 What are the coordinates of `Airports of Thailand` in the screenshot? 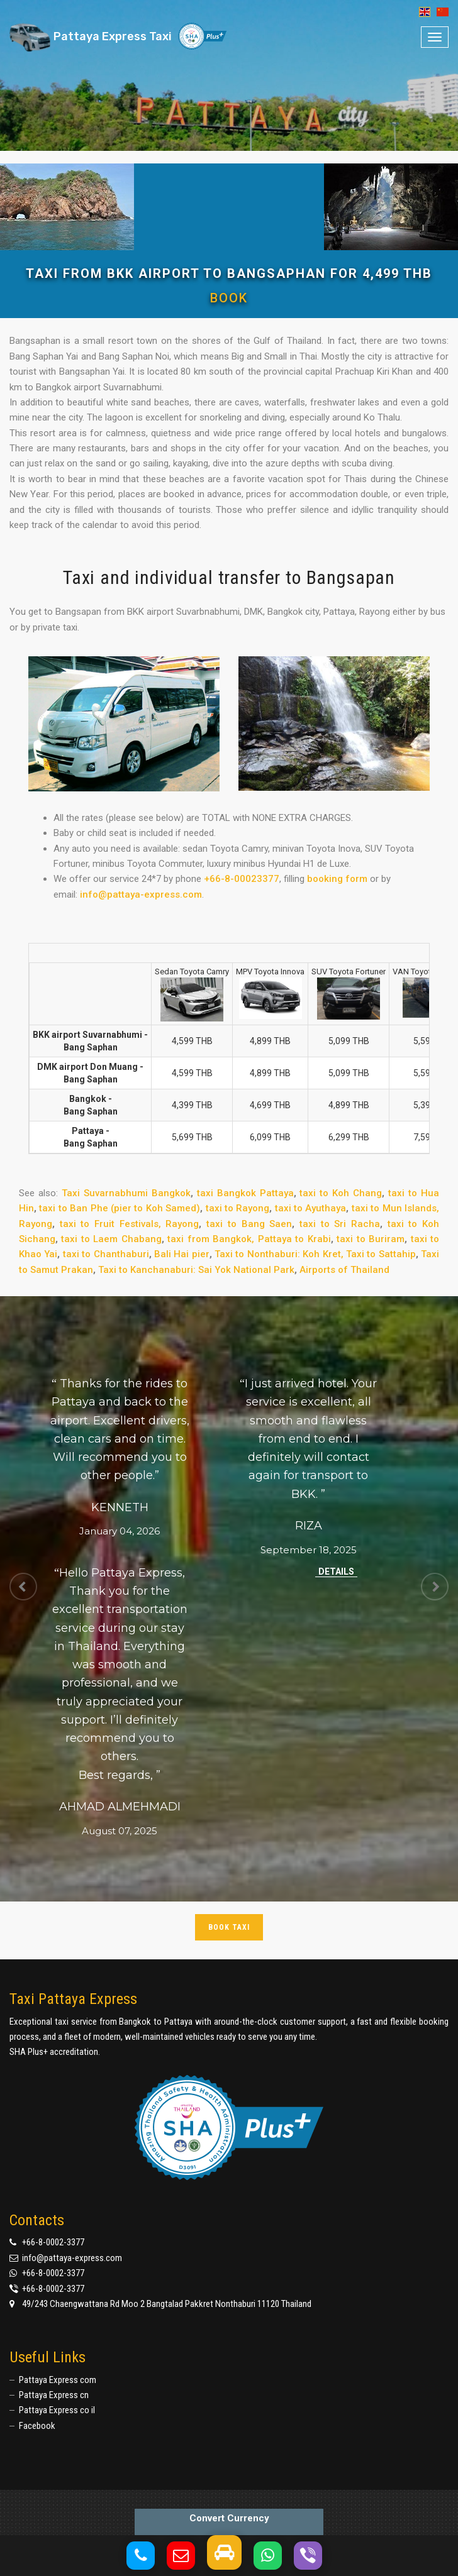 It's located at (344, 1269).